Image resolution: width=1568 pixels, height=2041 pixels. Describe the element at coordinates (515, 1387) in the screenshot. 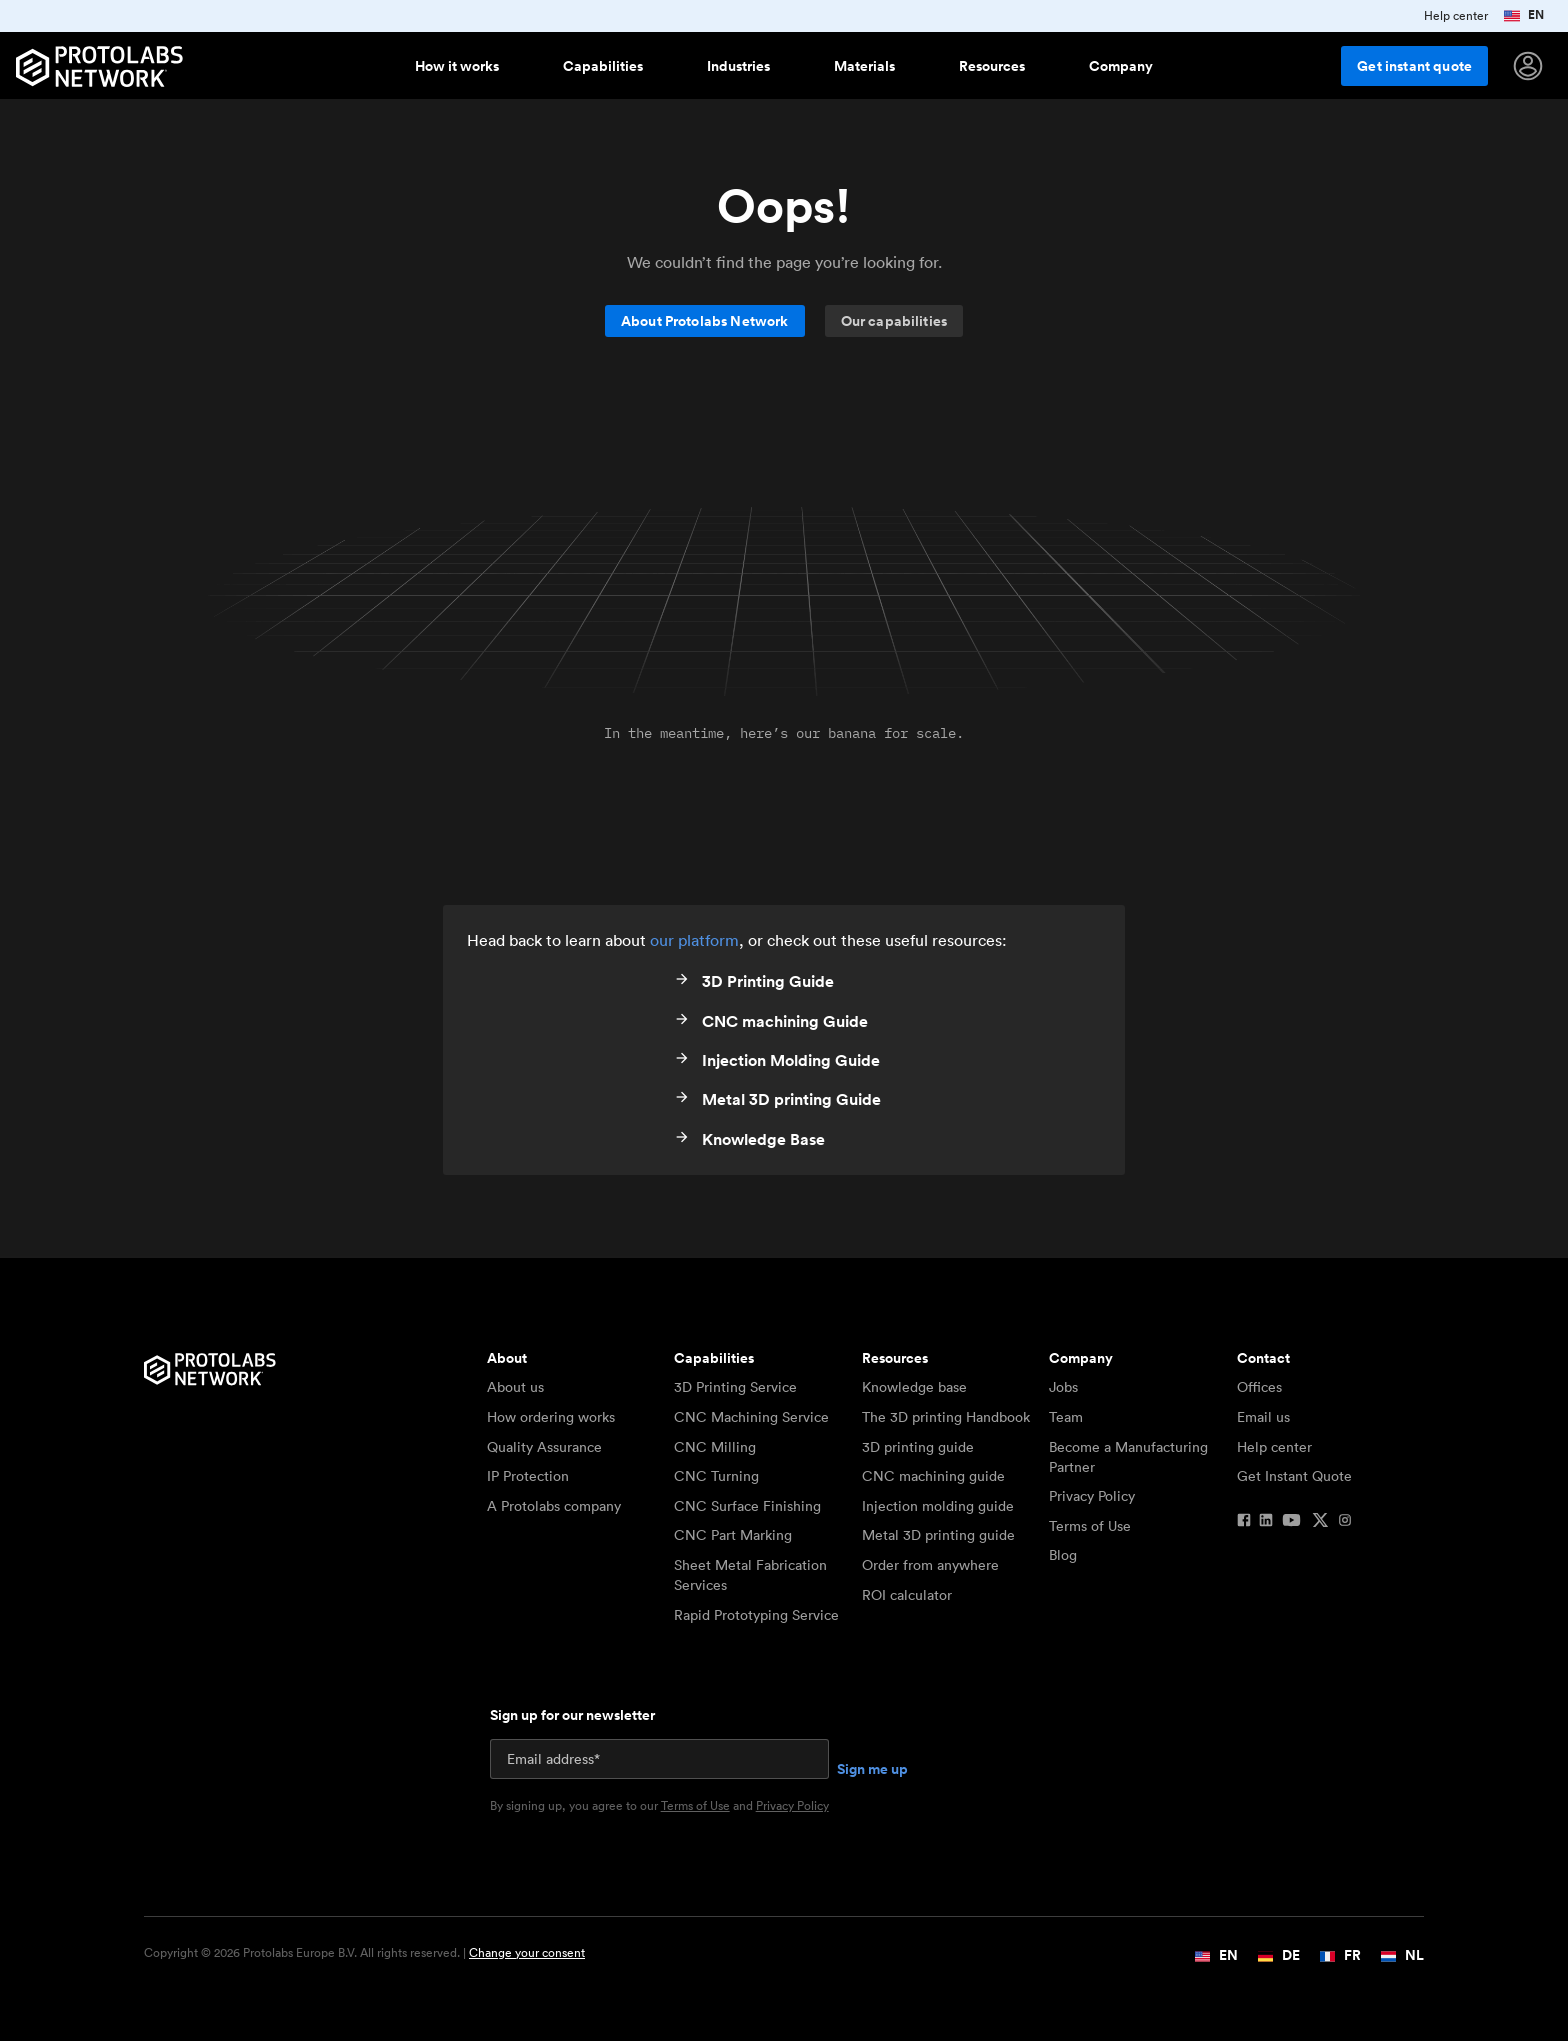

I see `About us` at that location.